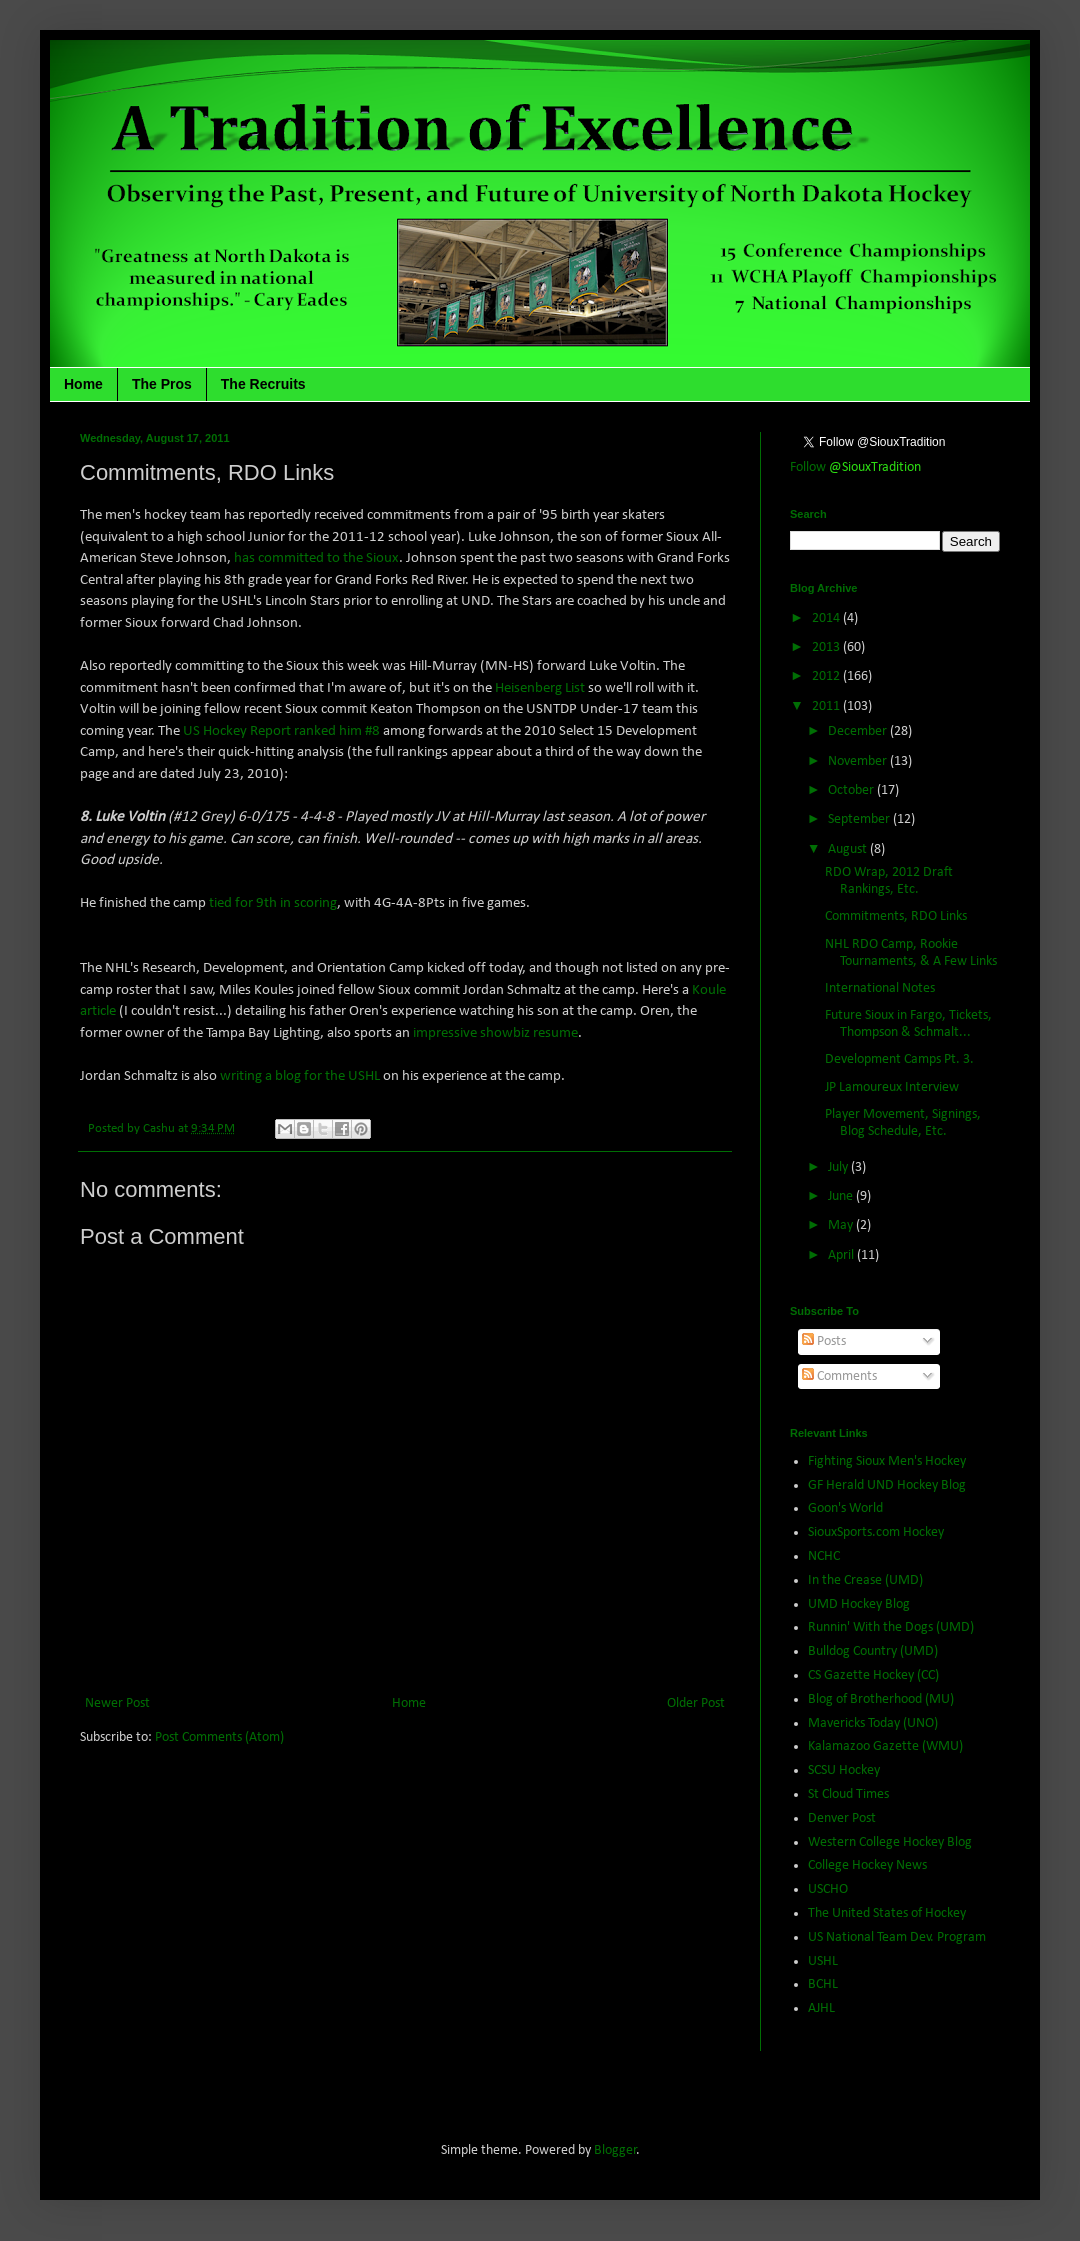 The width and height of the screenshot is (1080, 2241). I want to click on NHL RDO Camp, Rookie Tournaments, & A Few Links, so click(911, 953).